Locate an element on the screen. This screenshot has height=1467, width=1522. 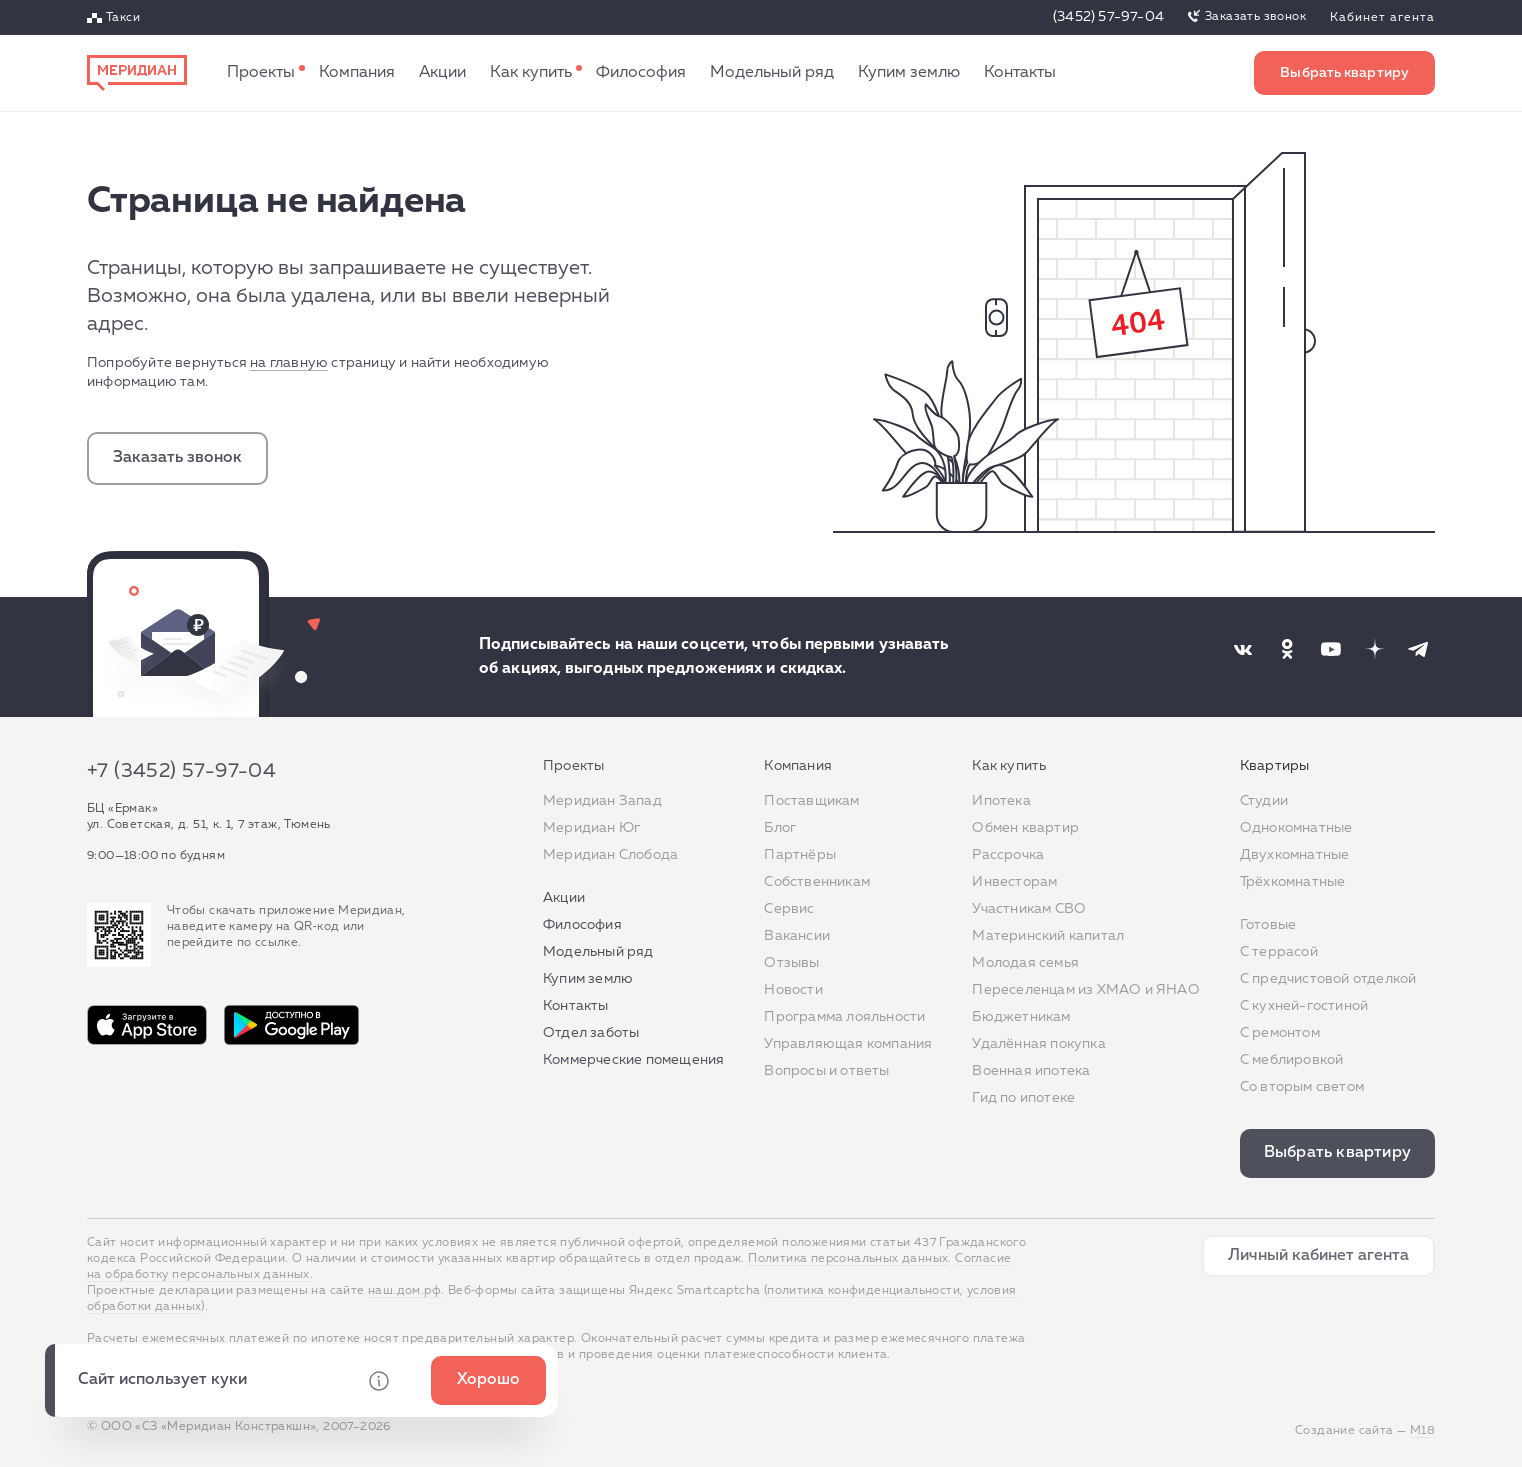
Ипотека is located at coordinates (1001, 801).